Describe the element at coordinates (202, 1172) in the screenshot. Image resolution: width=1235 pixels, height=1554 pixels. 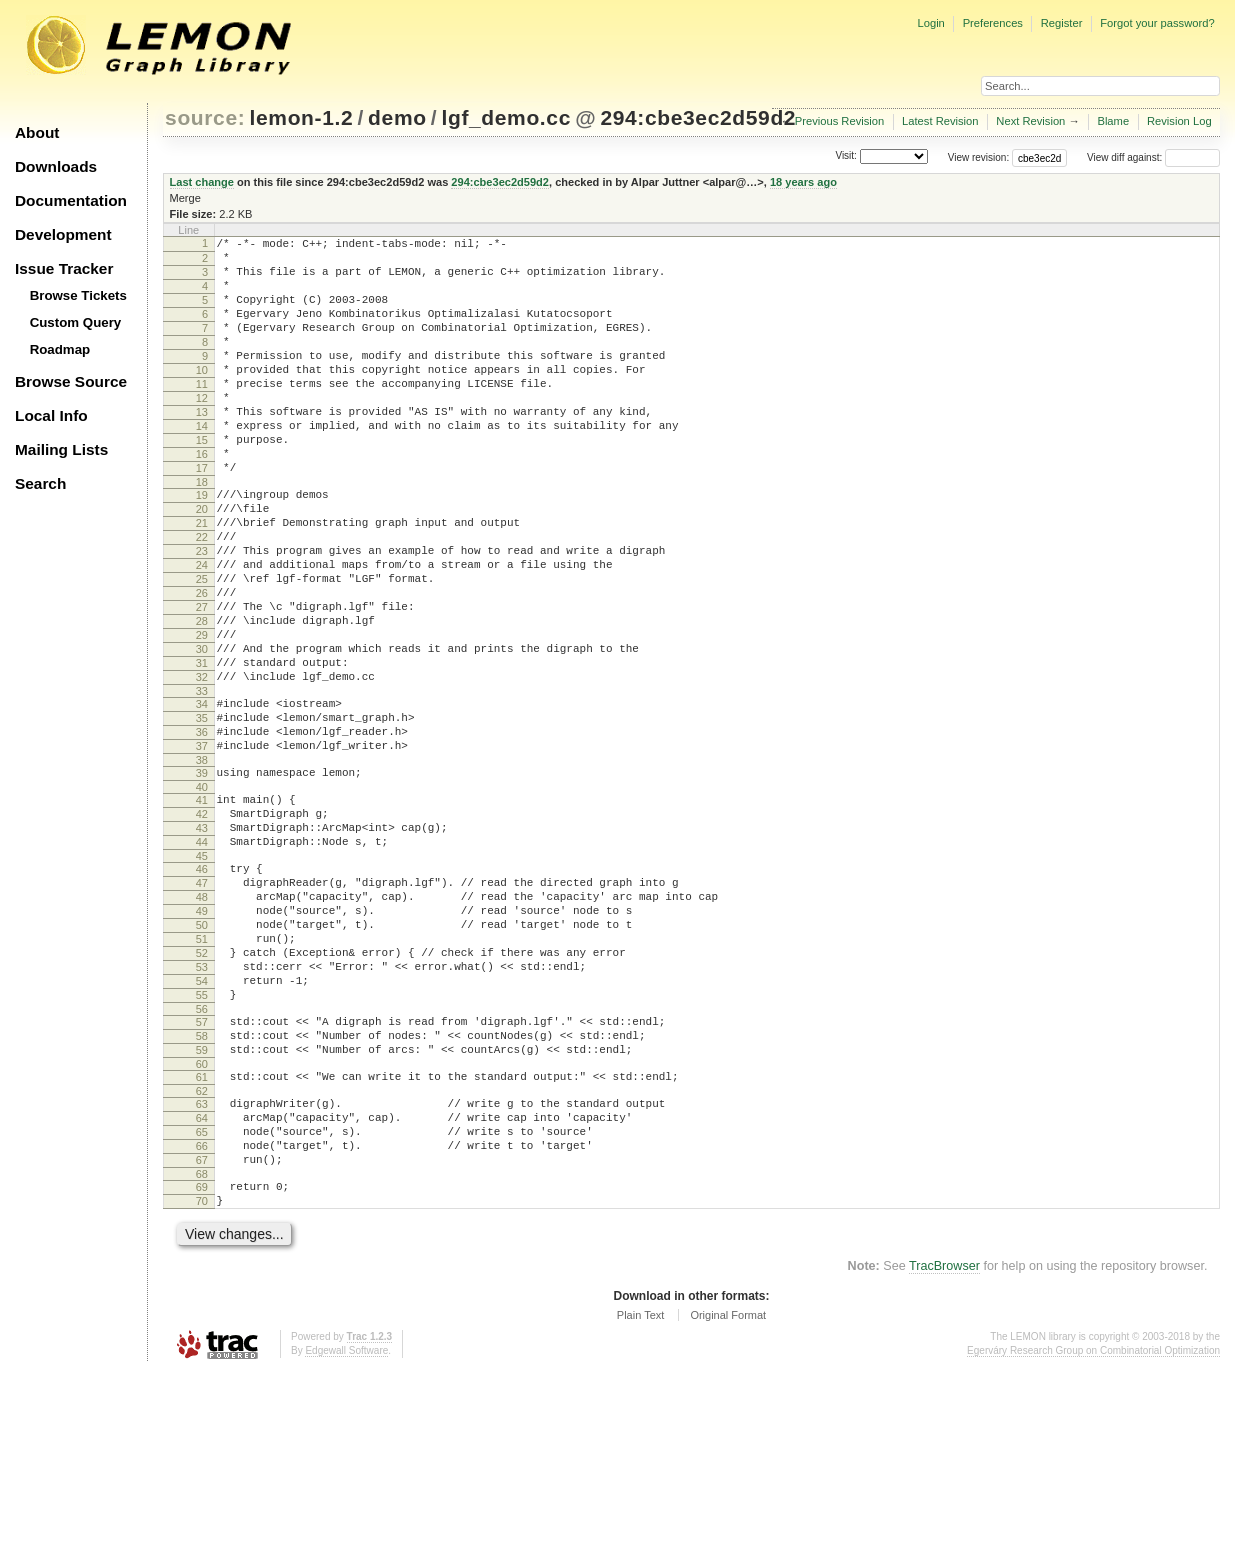
I see `57` at that location.